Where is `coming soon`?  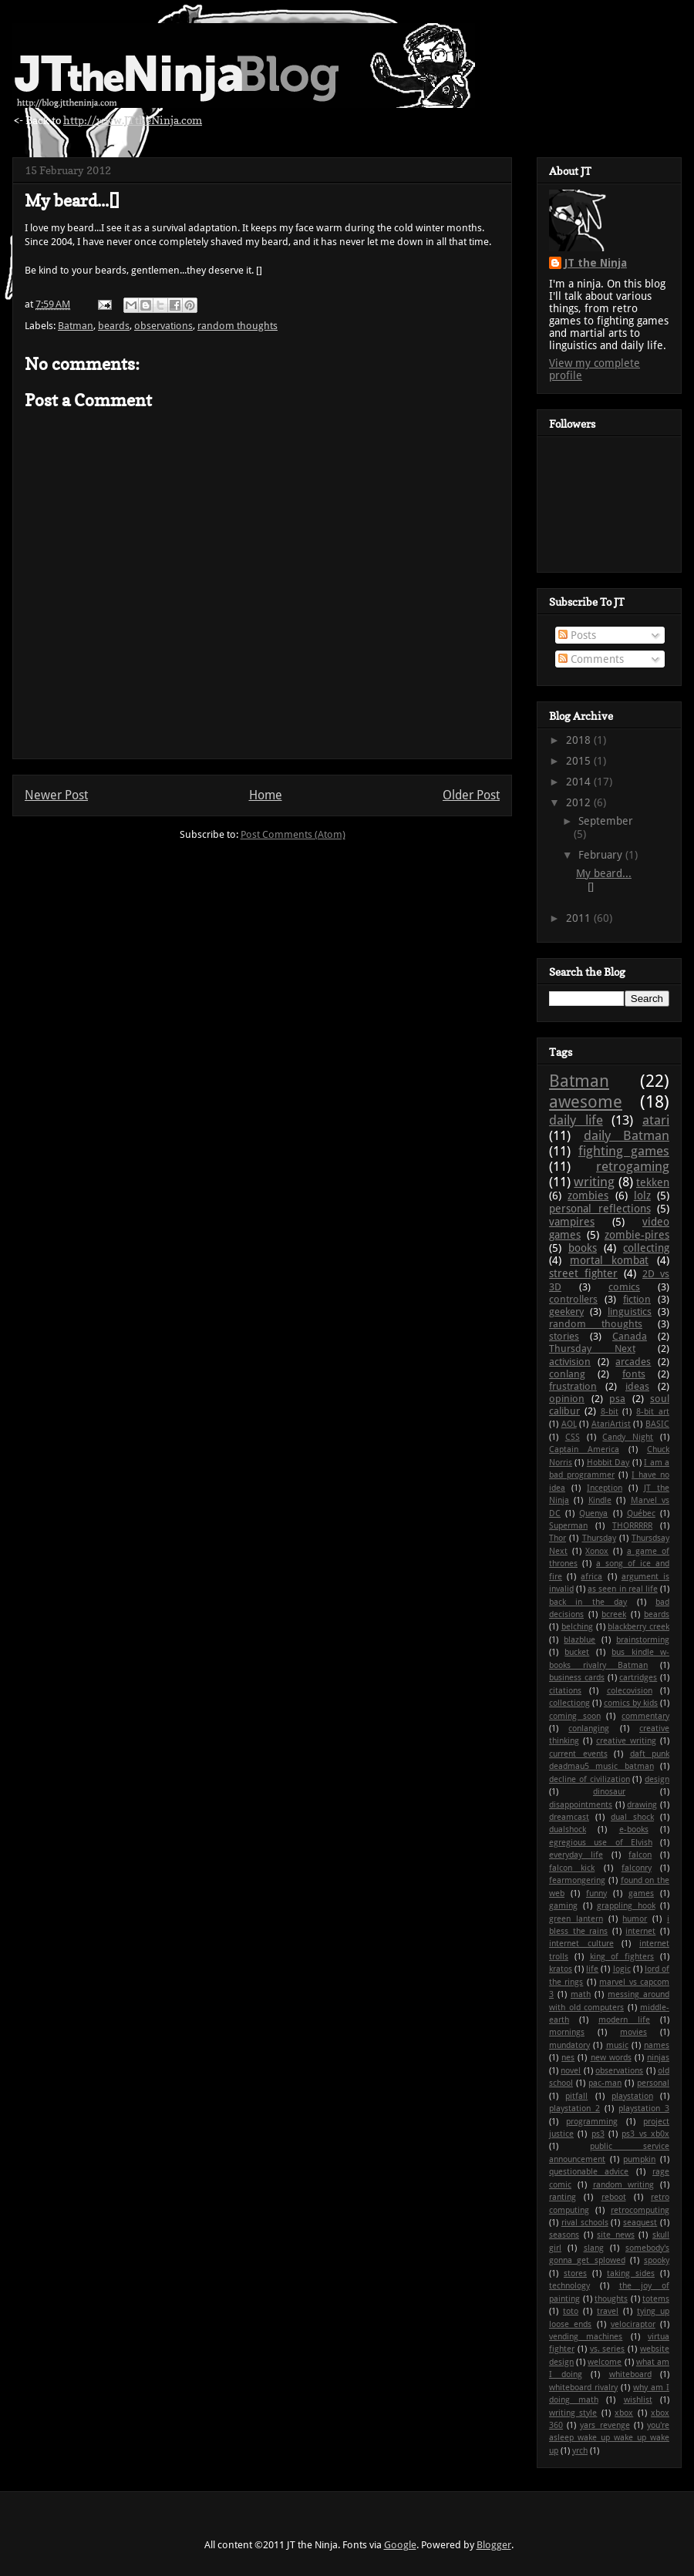
coming soon is located at coordinates (575, 1716).